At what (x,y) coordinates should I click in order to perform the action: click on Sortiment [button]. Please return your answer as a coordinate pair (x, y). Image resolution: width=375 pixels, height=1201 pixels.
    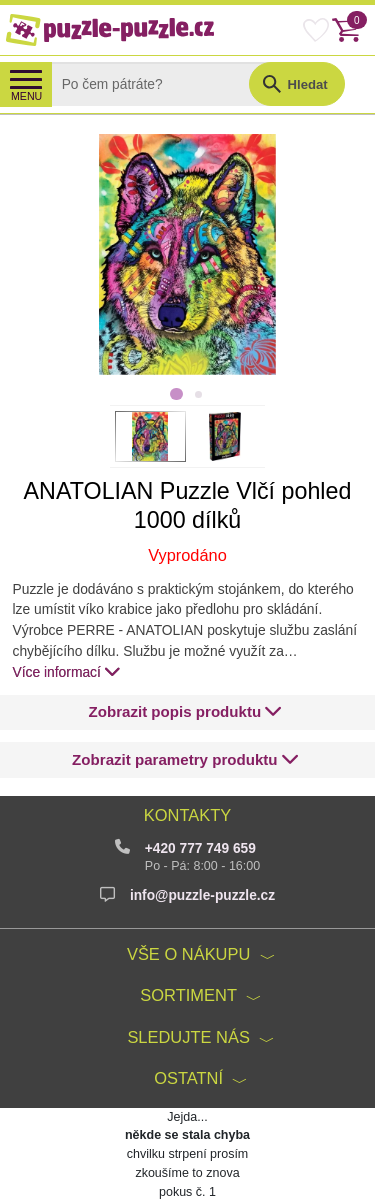
    Looking at the image, I should click on (188, 995).